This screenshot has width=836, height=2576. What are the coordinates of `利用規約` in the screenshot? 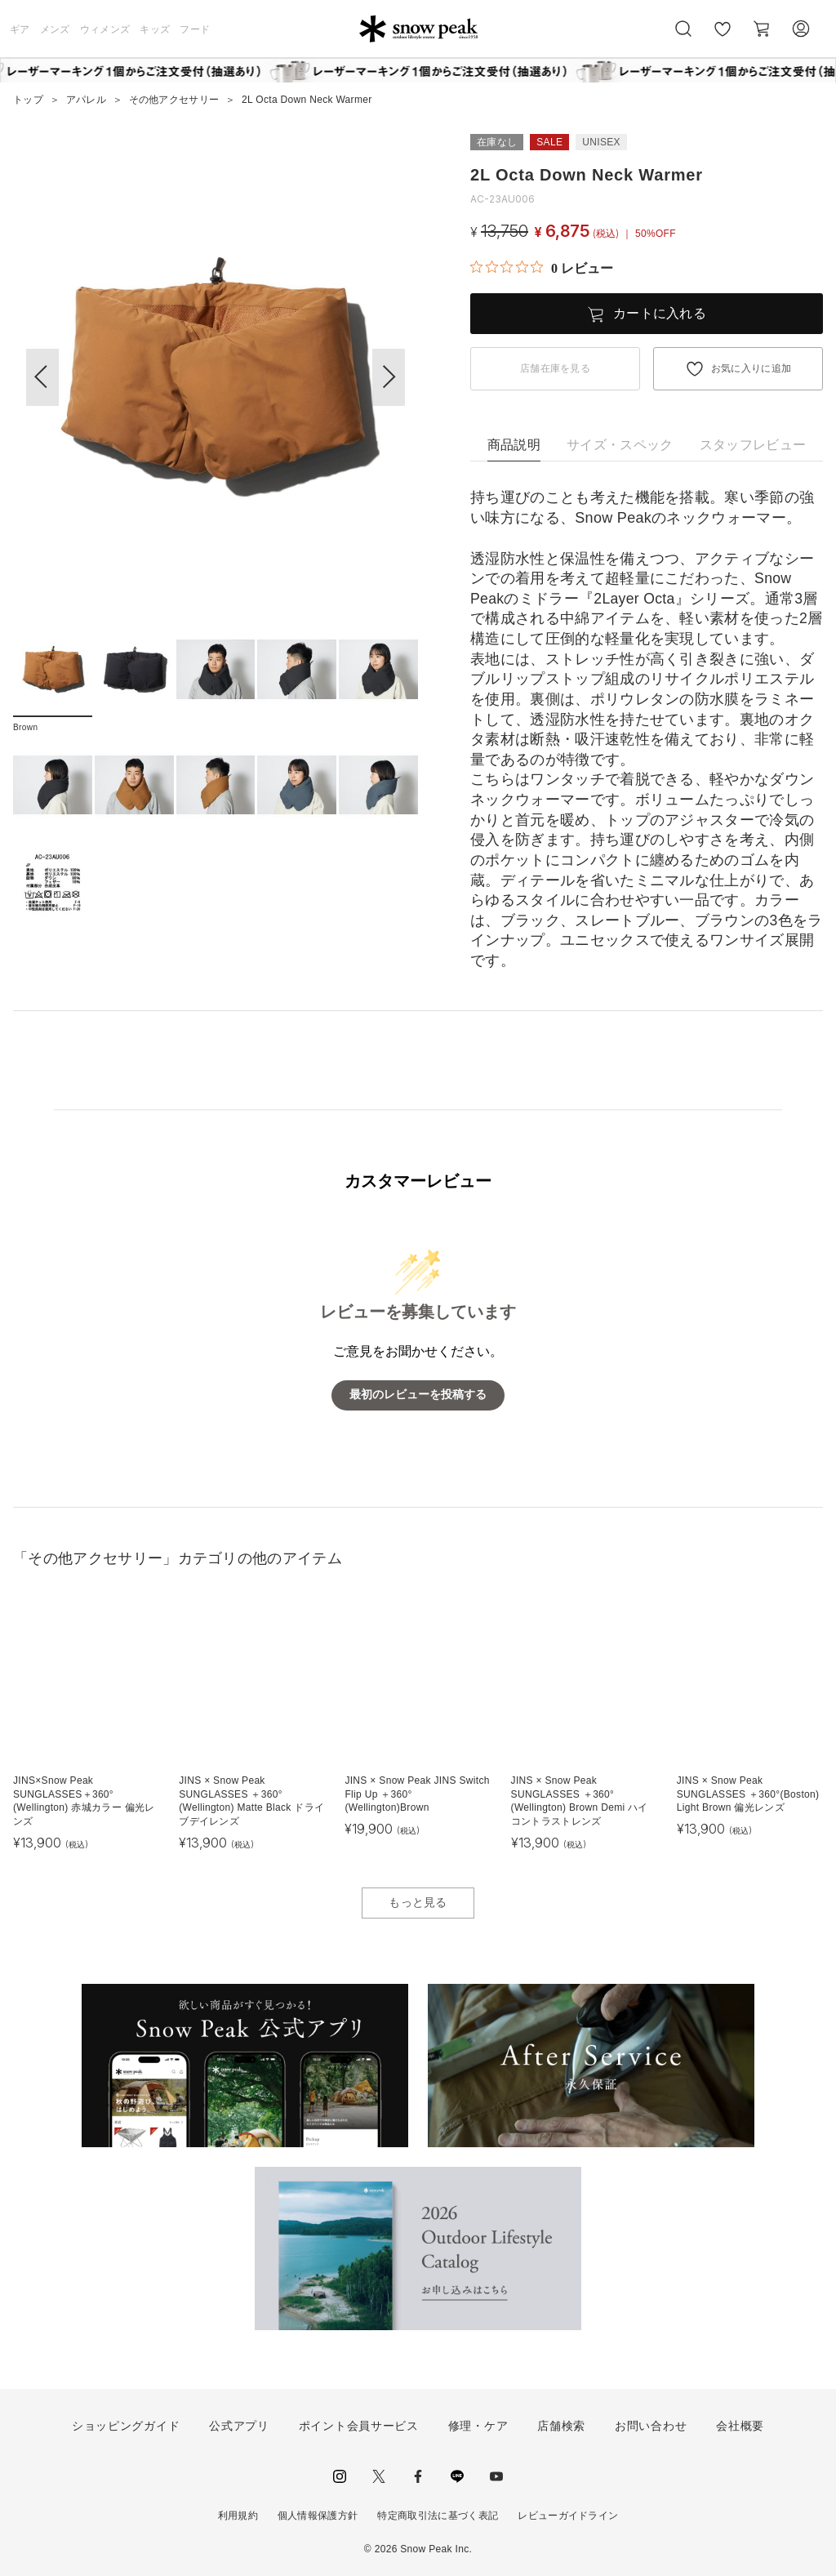 It's located at (238, 2515).